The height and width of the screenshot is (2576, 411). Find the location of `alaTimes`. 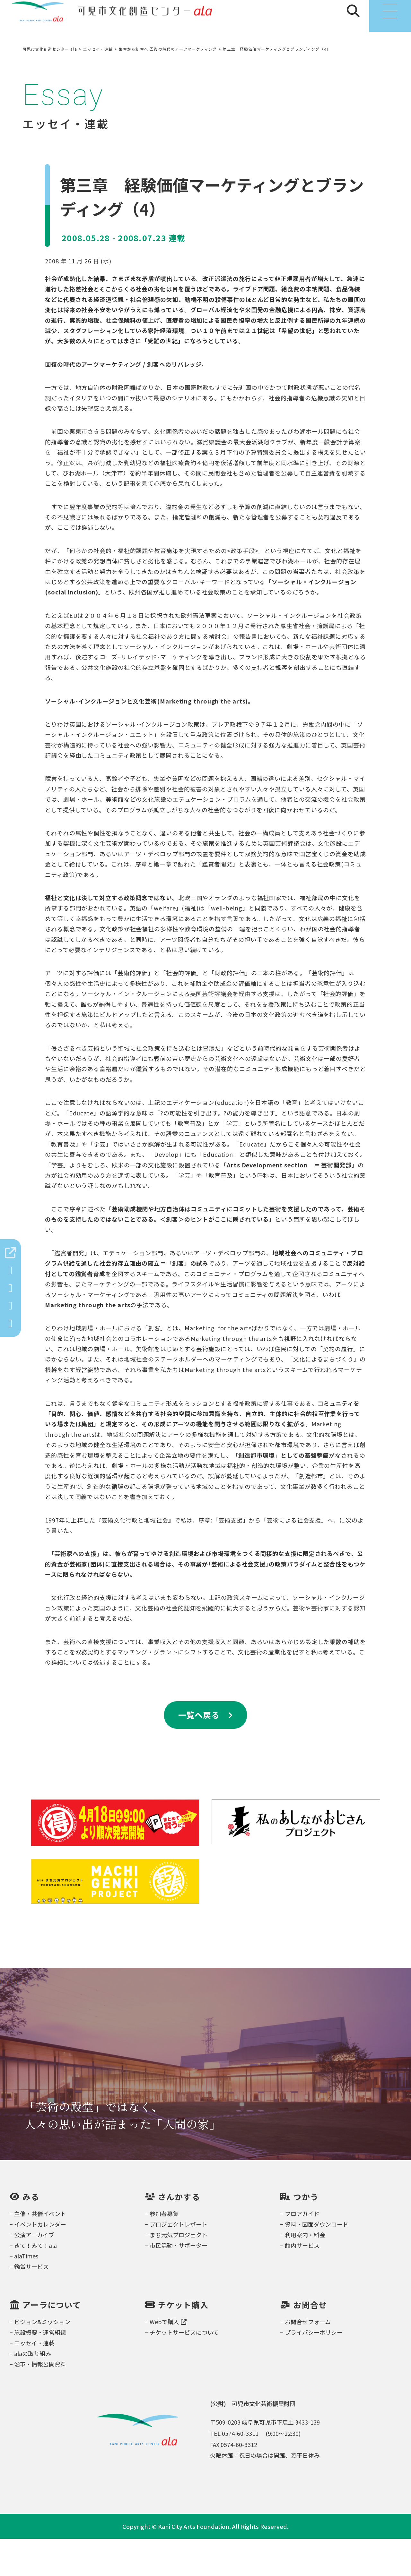

alaTimes is located at coordinates (26, 2293).